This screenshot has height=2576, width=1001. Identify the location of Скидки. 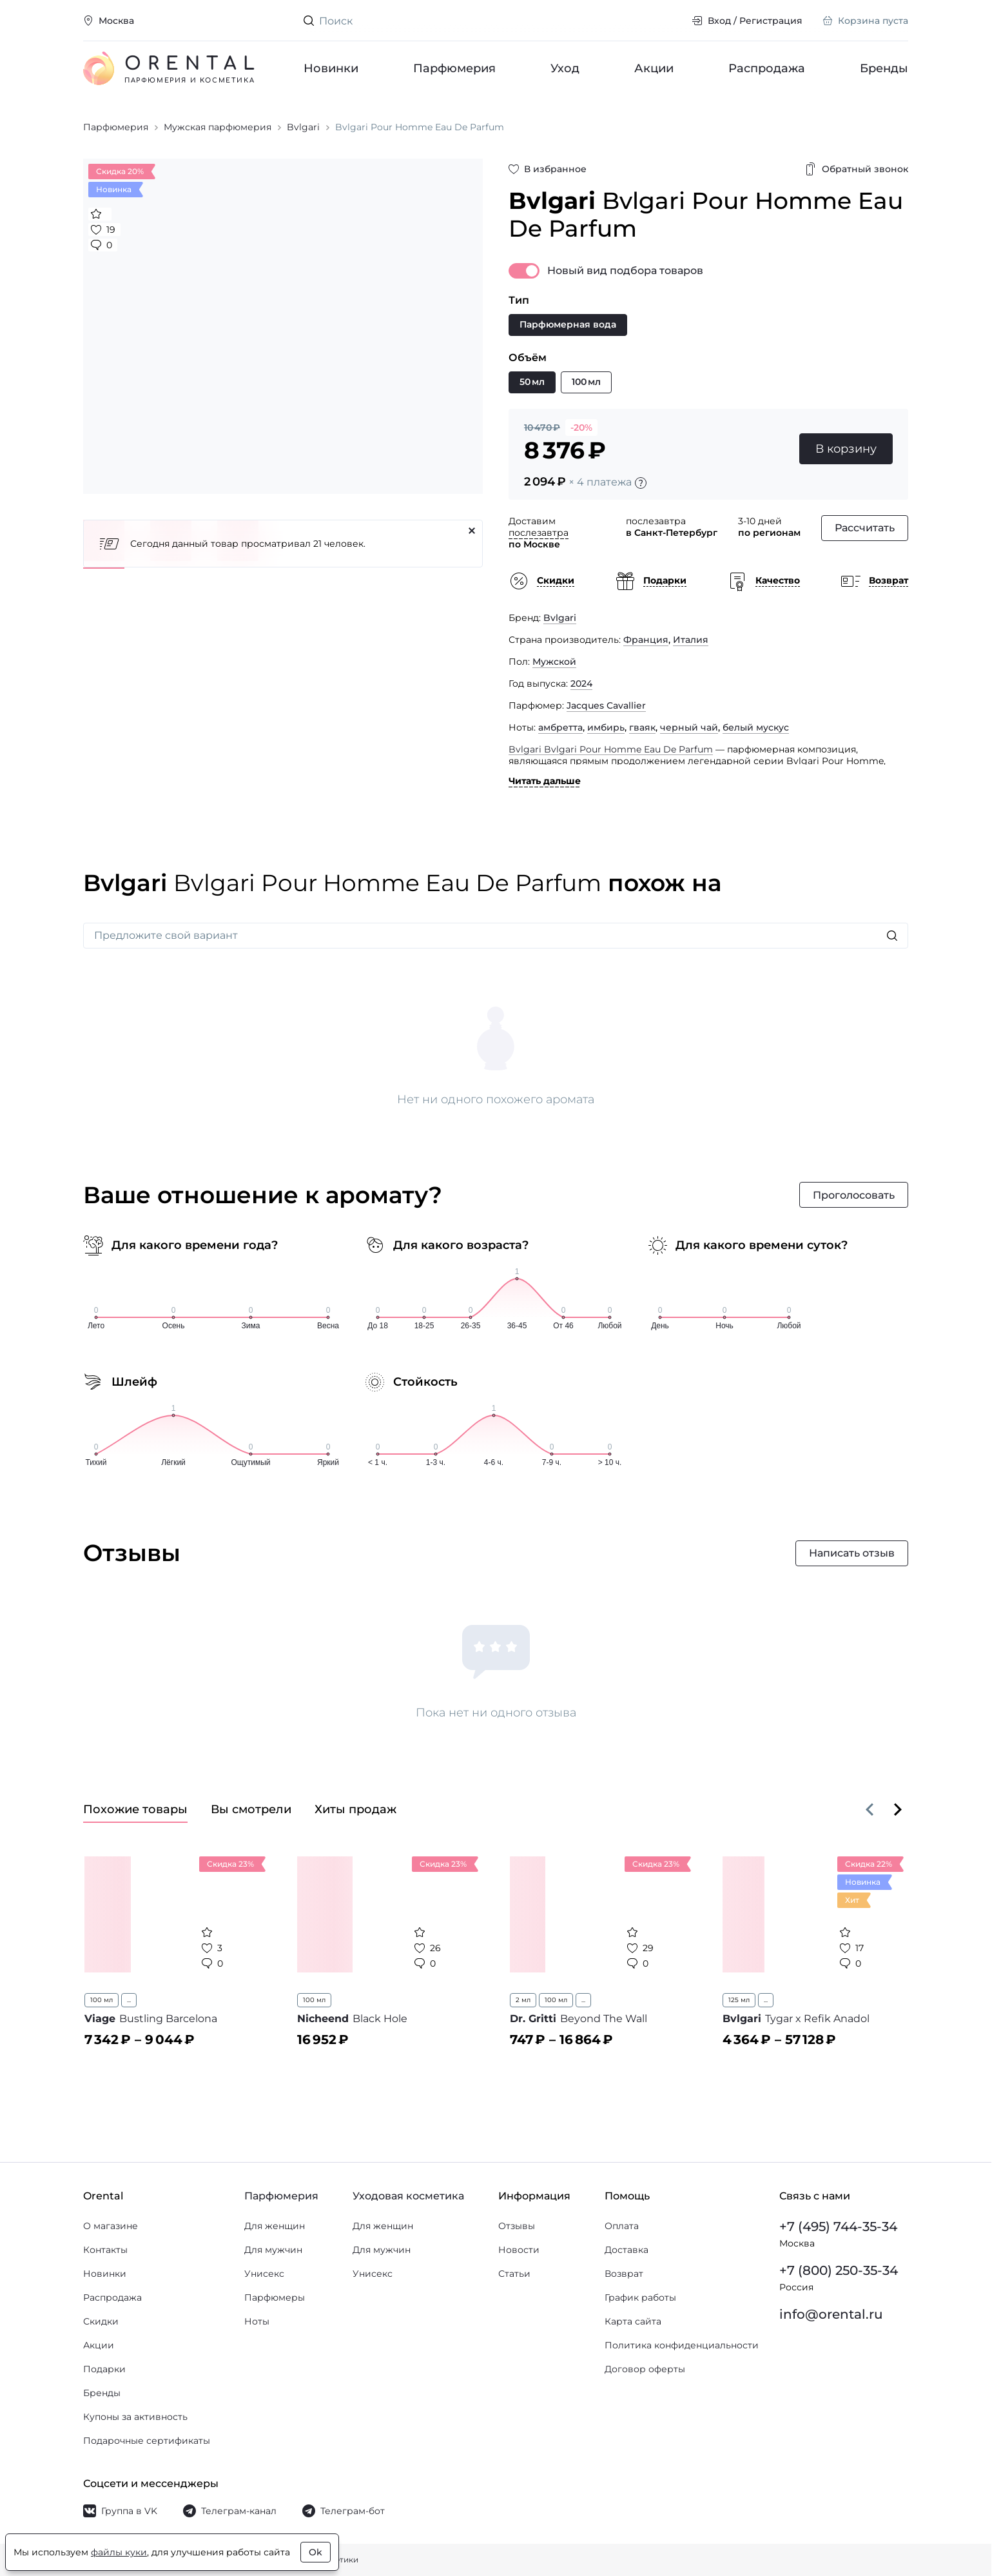
(101, 2321).